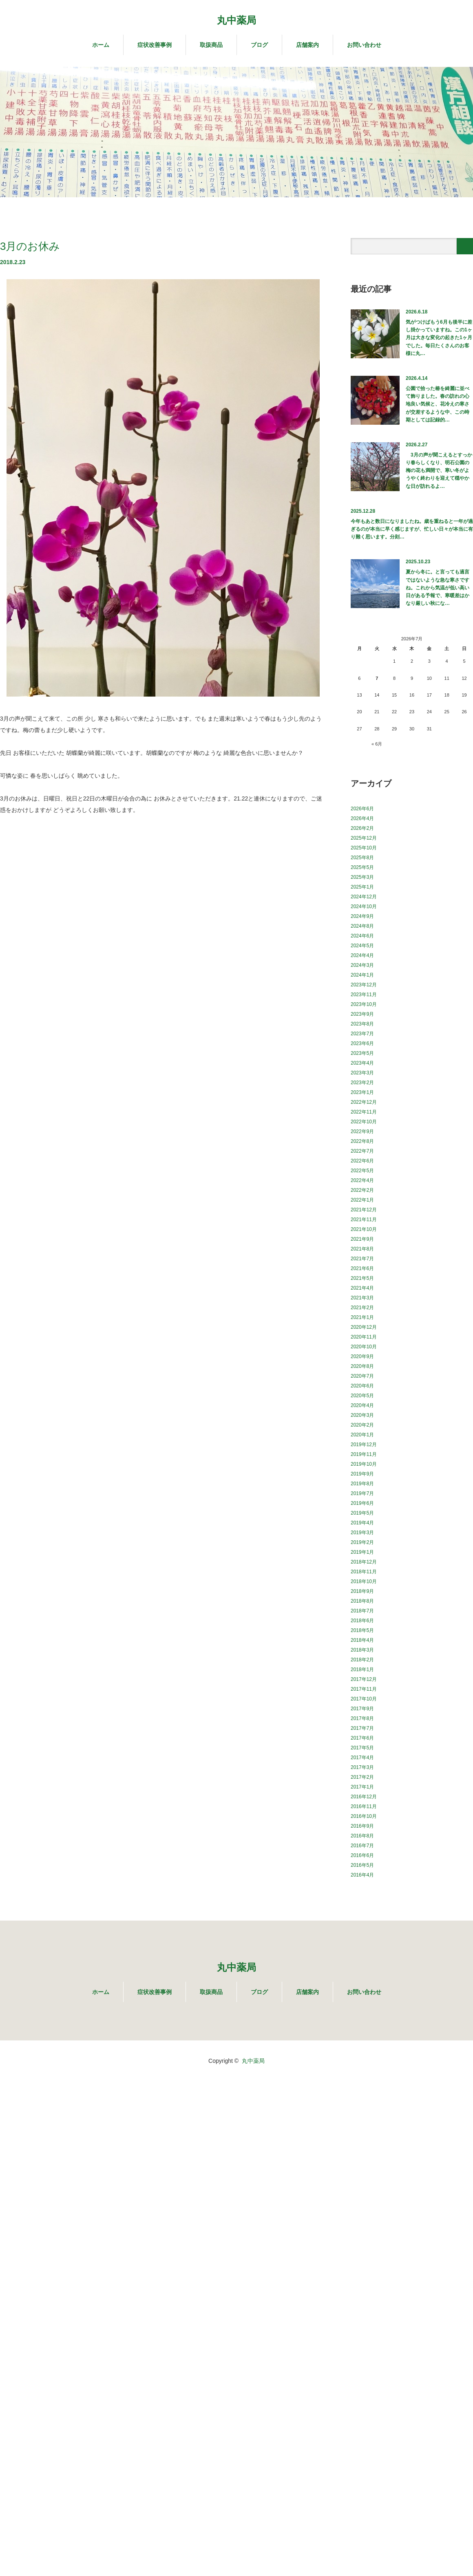 The height and width of the screenshot is (2576, 473). What do you see at coordinates (362, 955) in the screenshot?
I see `2024年4月` at bounding box center [362, 955].